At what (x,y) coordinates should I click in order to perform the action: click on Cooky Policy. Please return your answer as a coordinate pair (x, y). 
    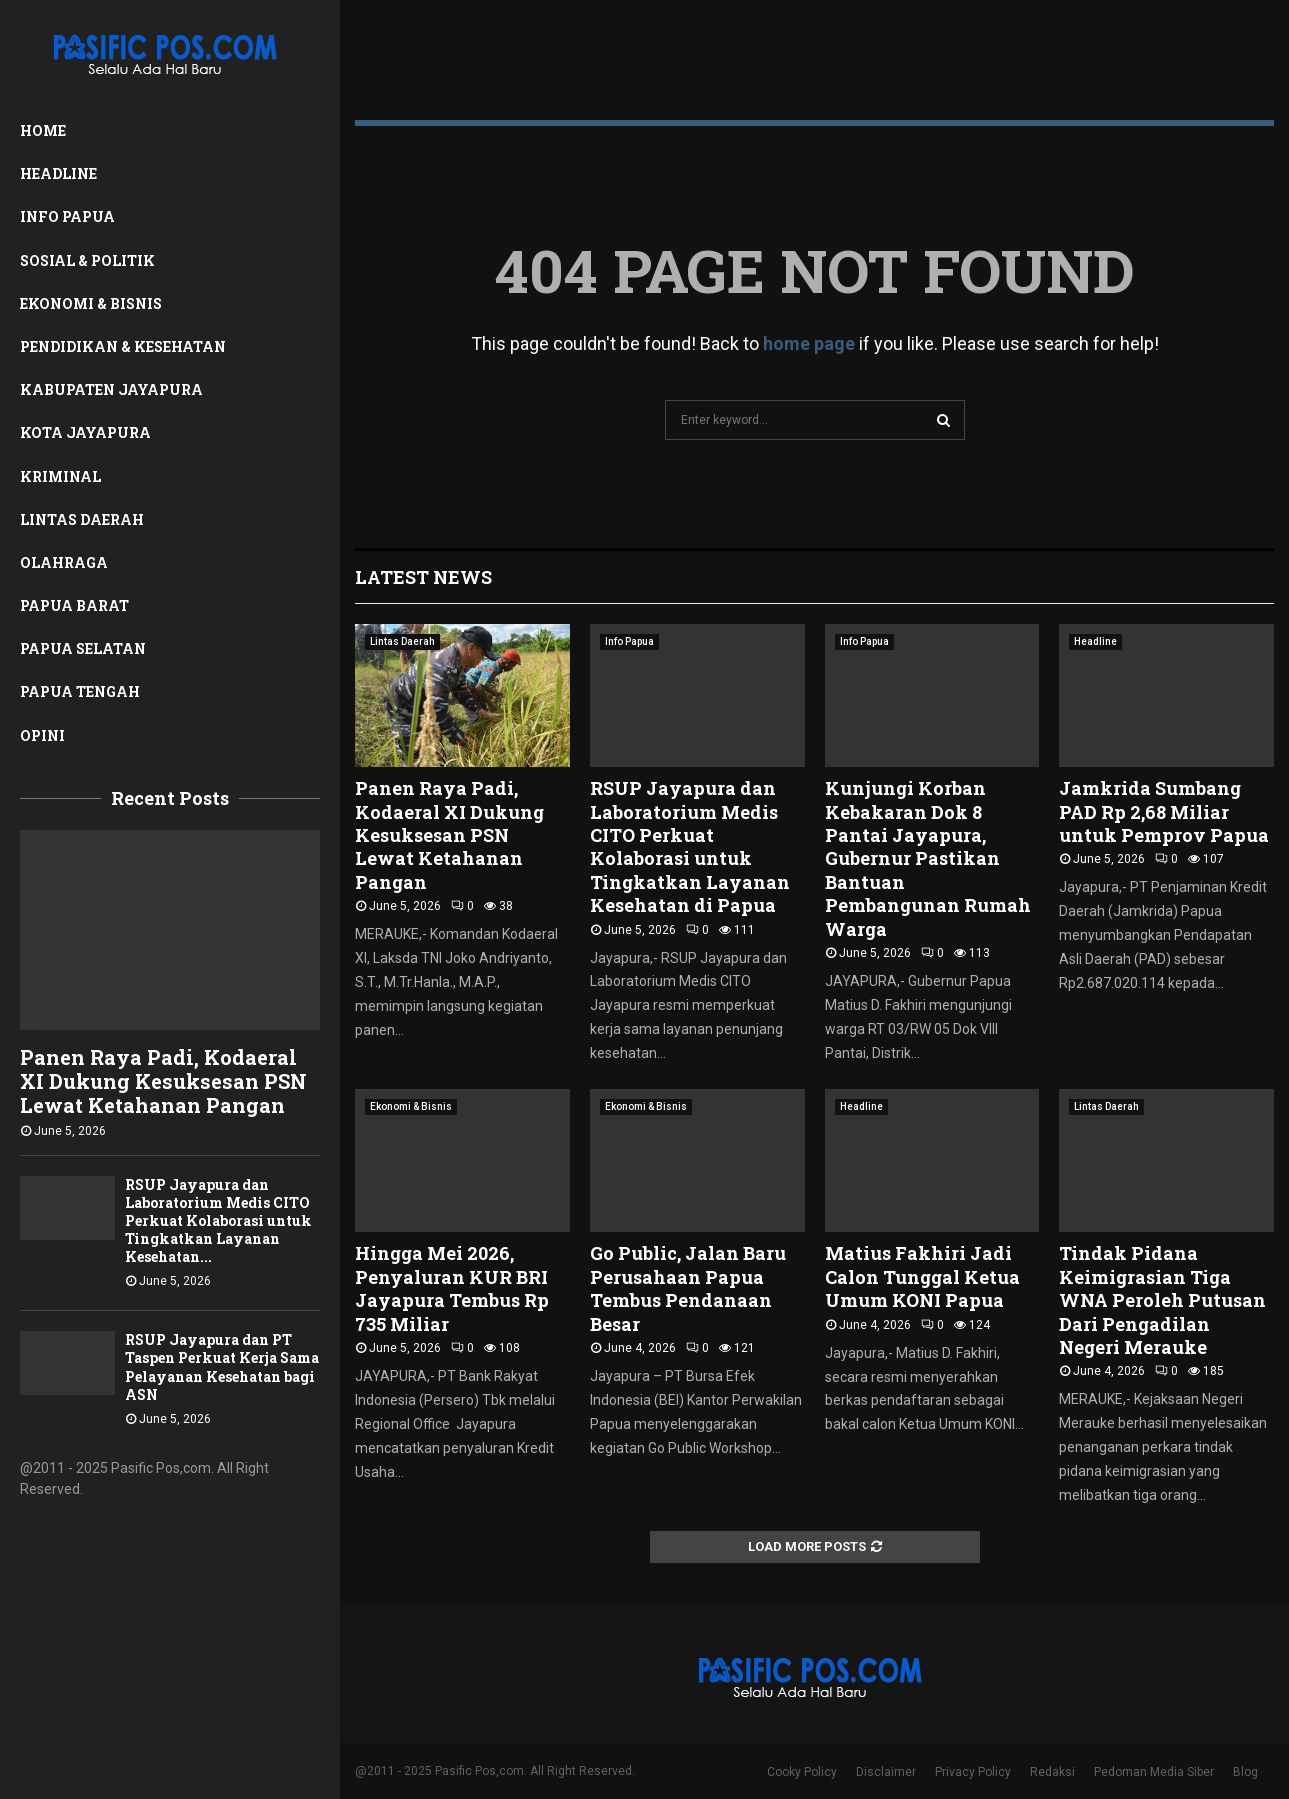
    Looking at the image, I should click on (802, 1772).